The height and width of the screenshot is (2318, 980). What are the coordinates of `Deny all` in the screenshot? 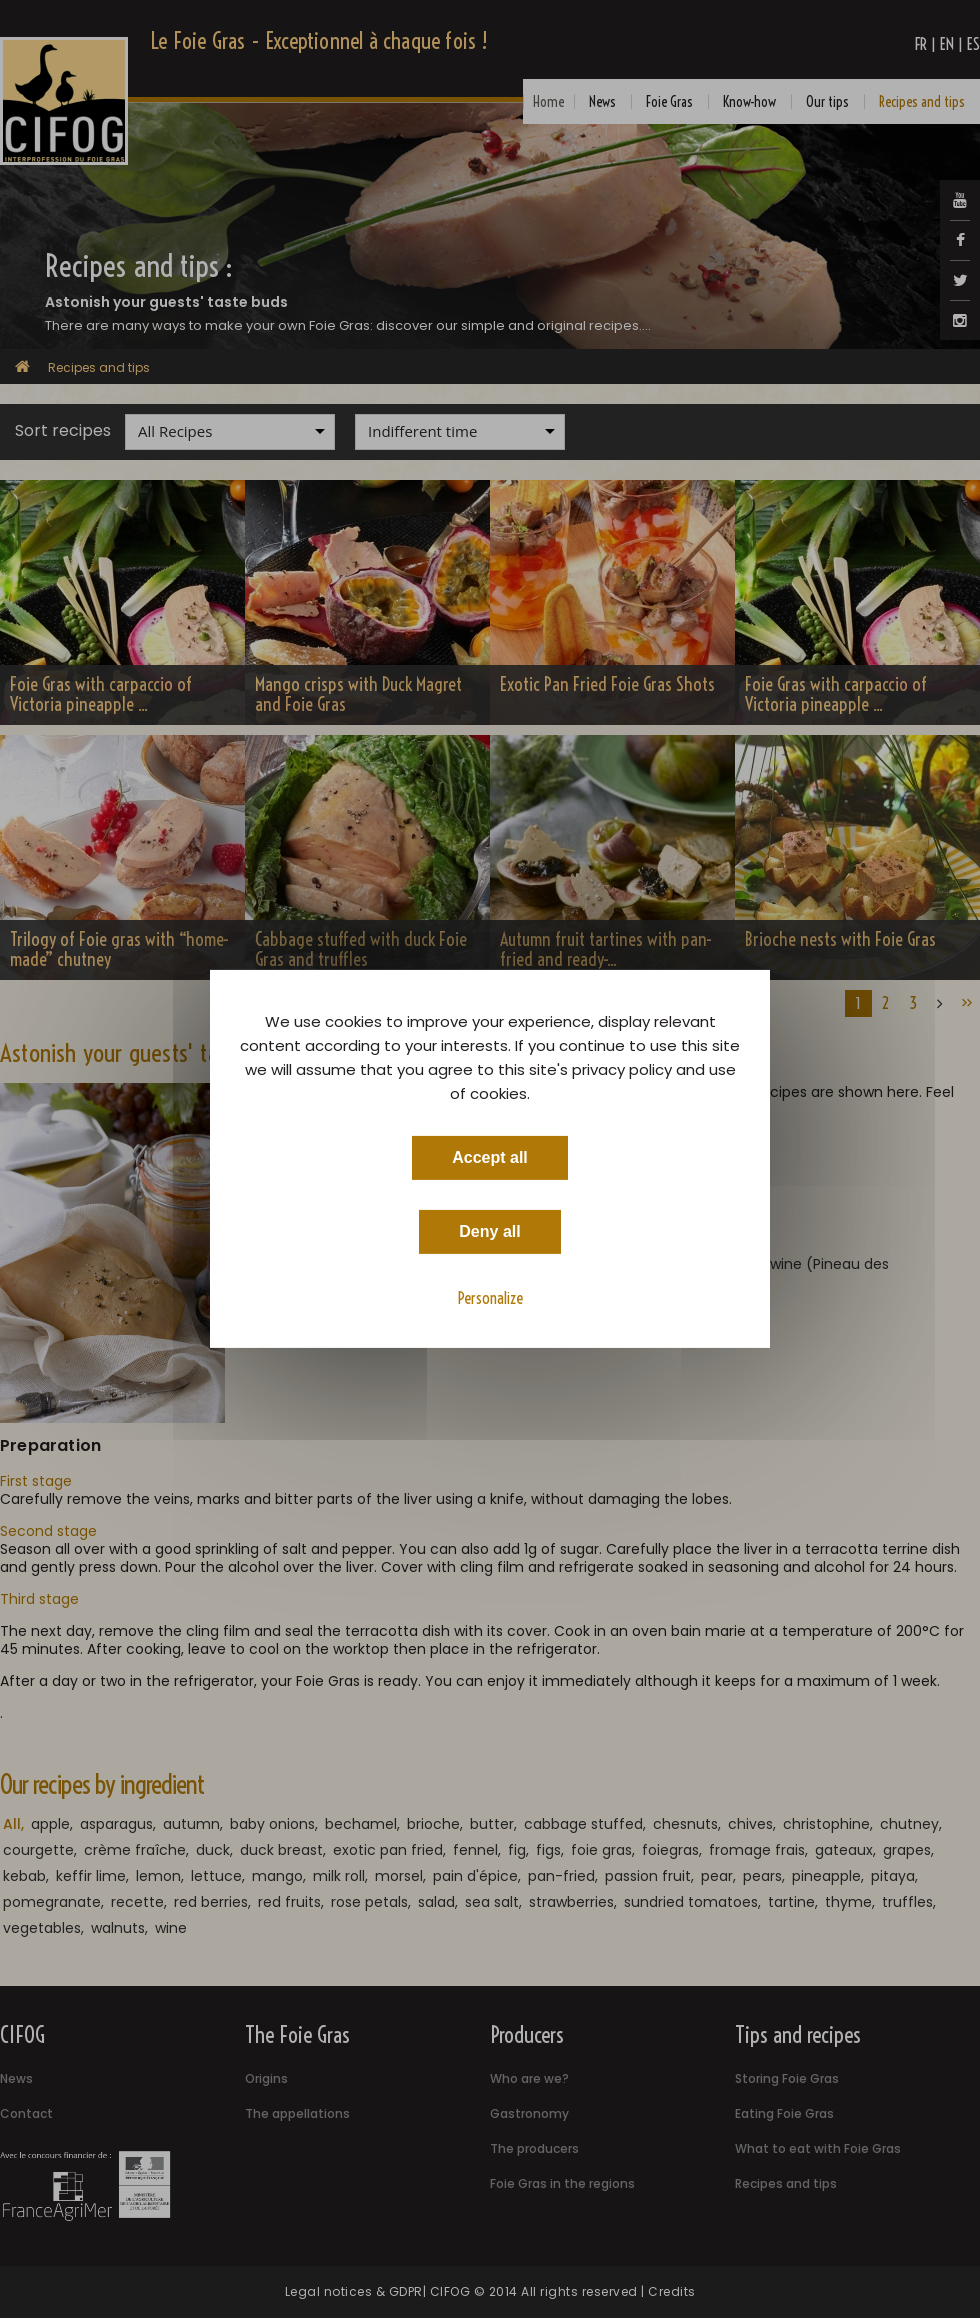 It's located at (489, 1231).